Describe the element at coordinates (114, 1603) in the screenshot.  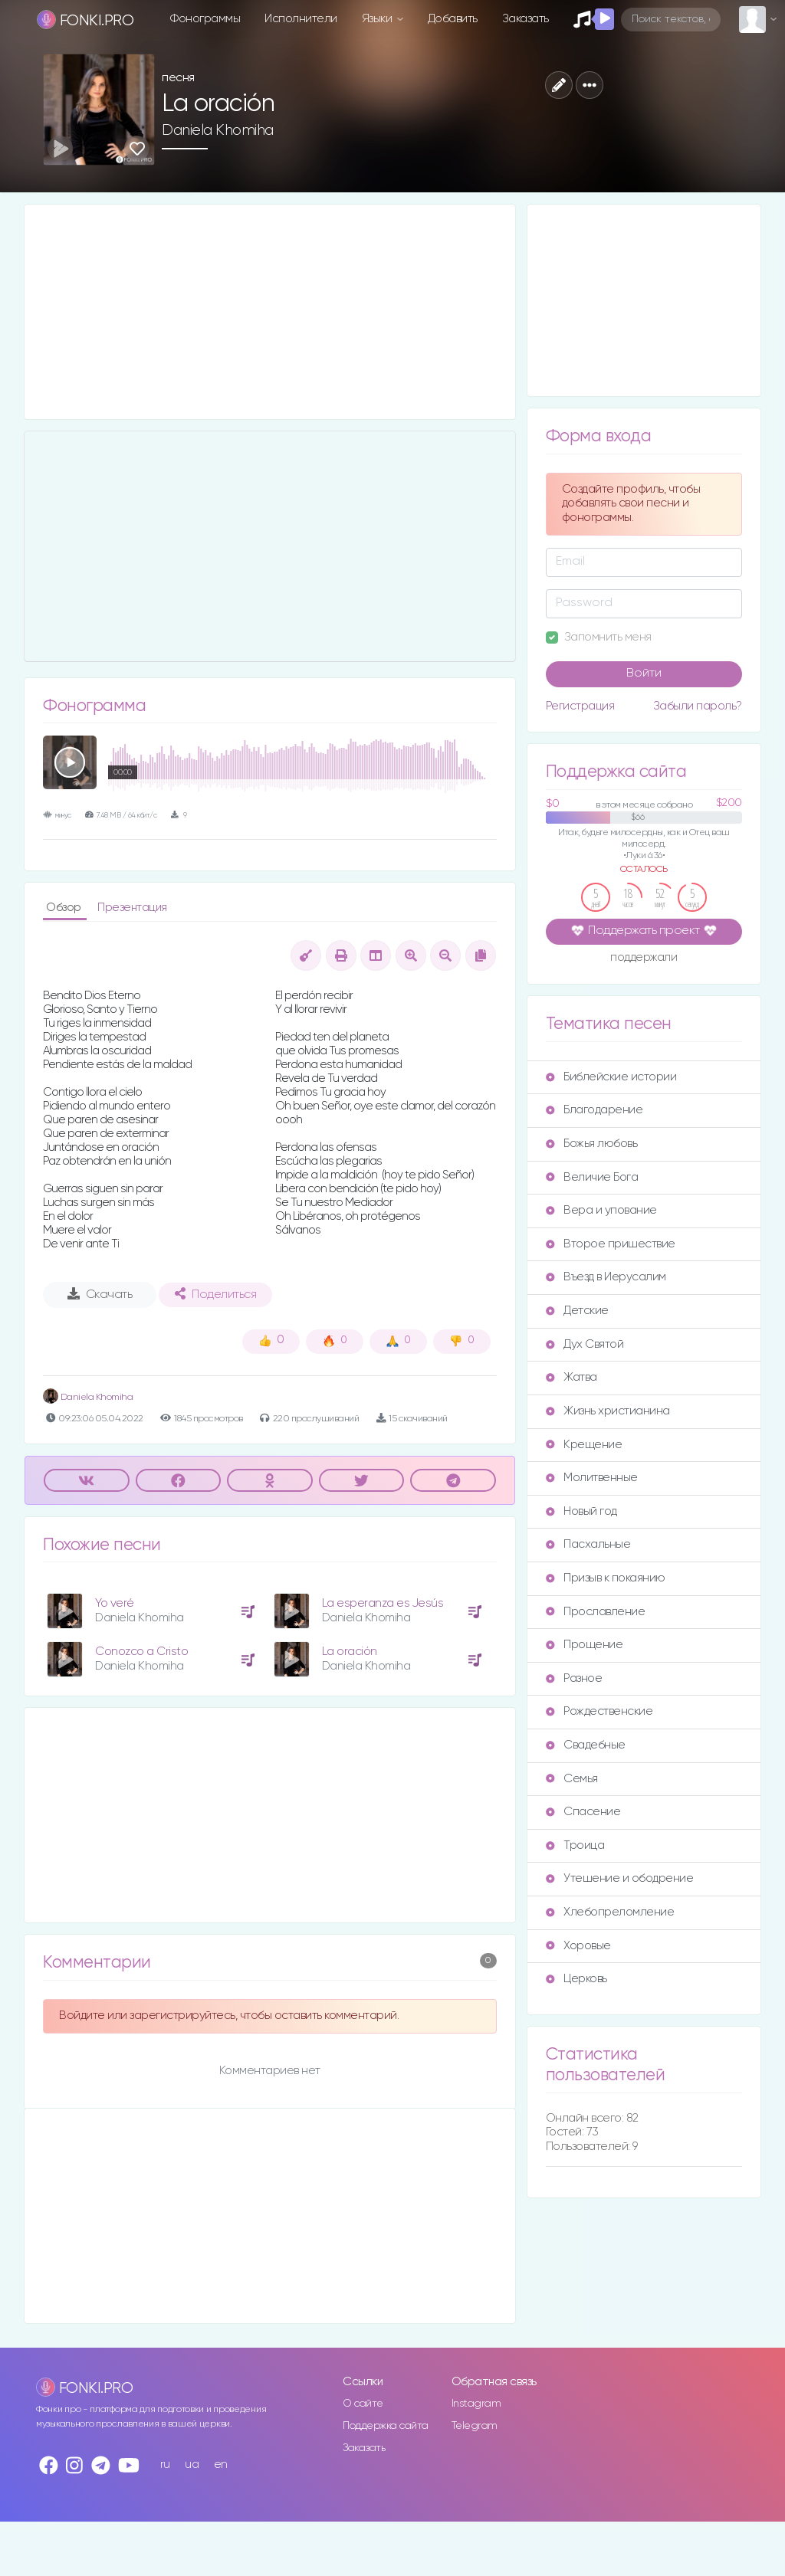
I see `Yo veré` at that location.